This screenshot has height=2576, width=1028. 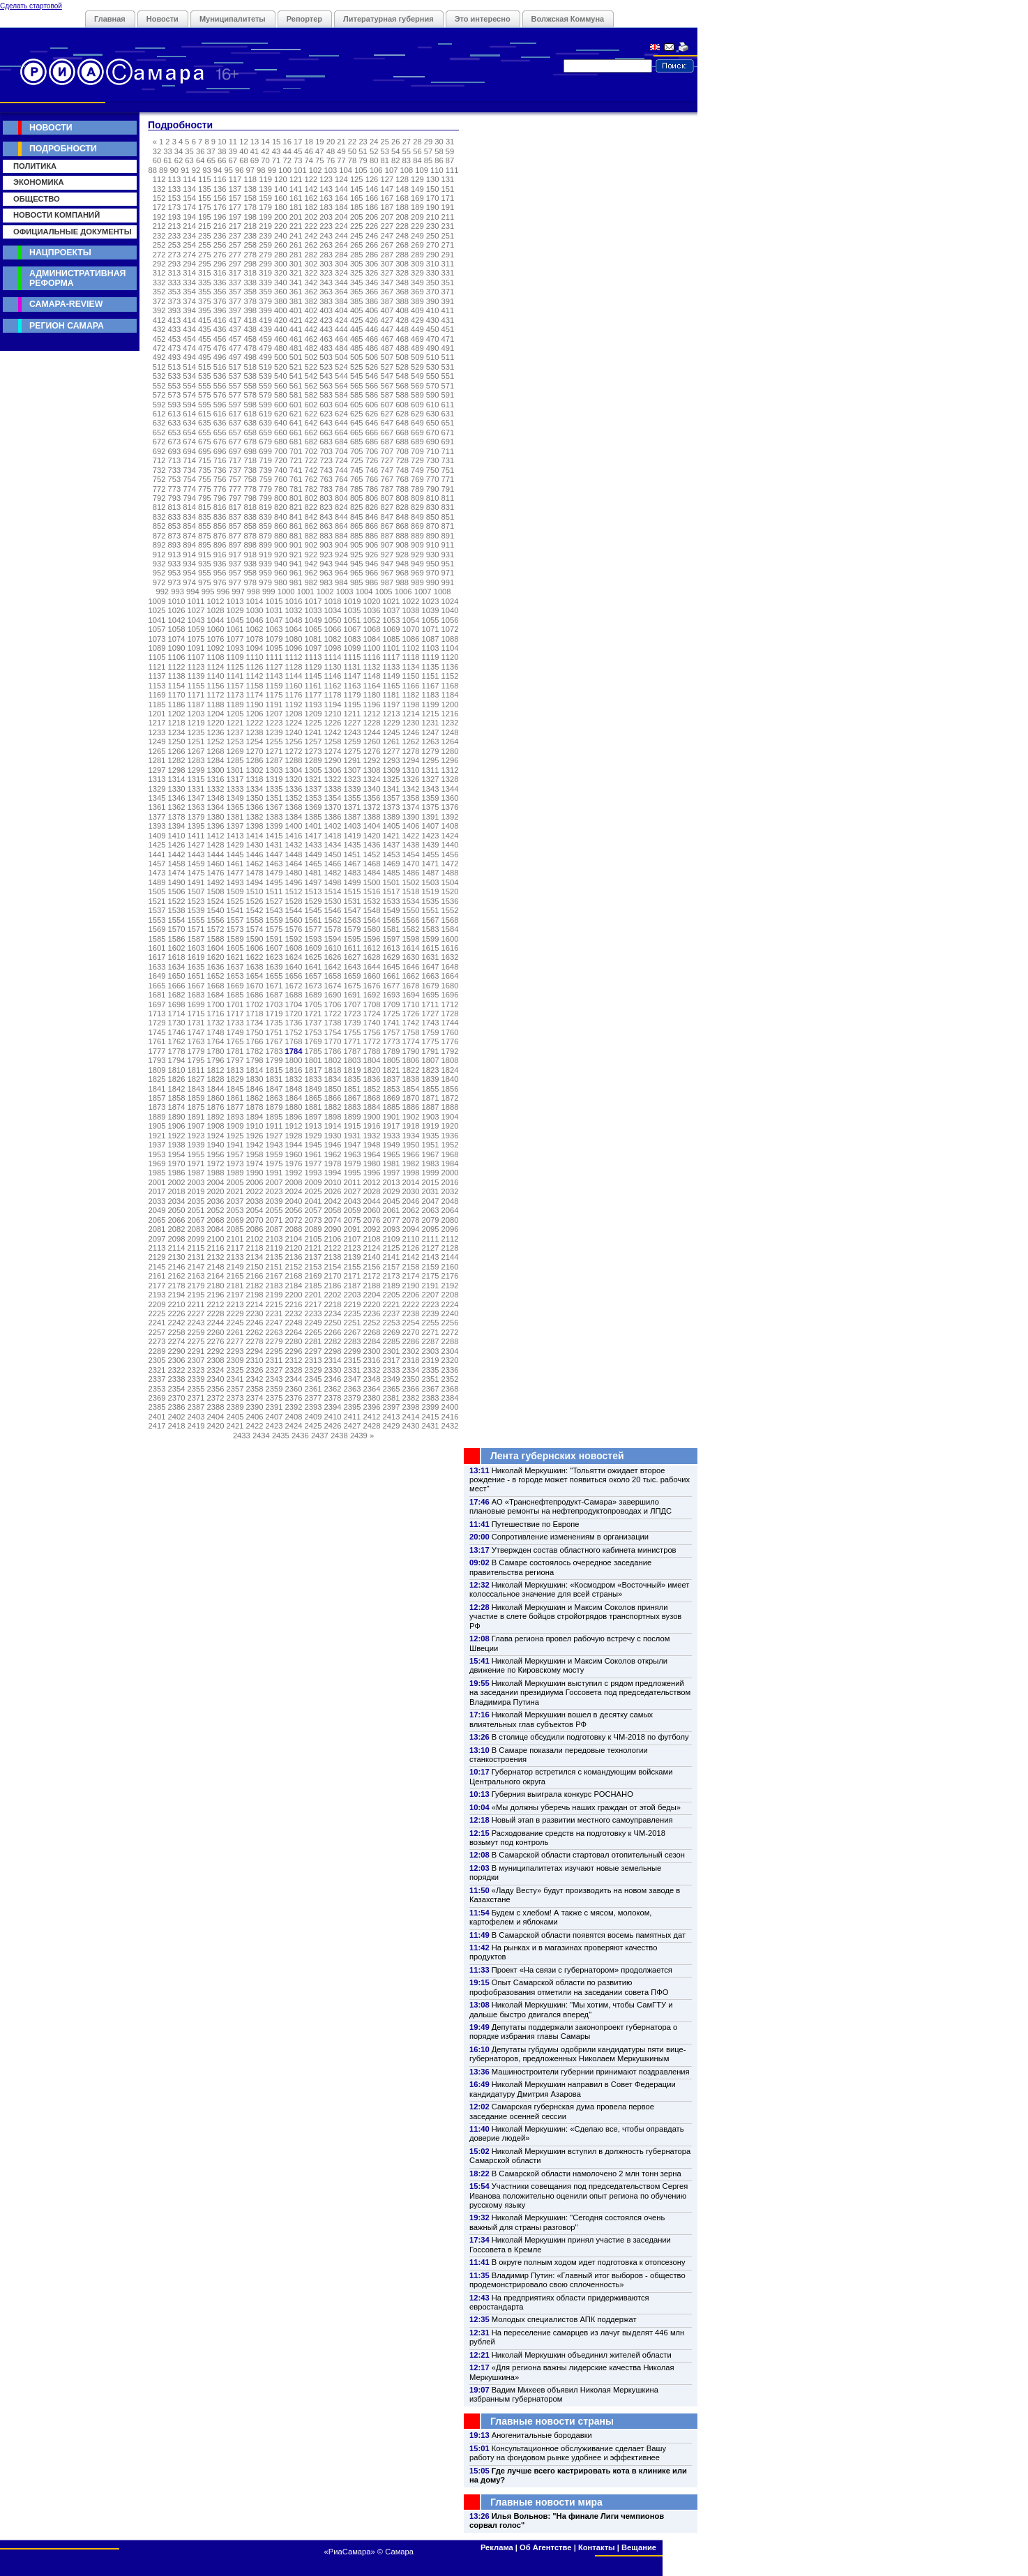 What do you see at coordinates (391, 1098) in the screenshot?
I see `1869` at bounding box center [391, 1098].